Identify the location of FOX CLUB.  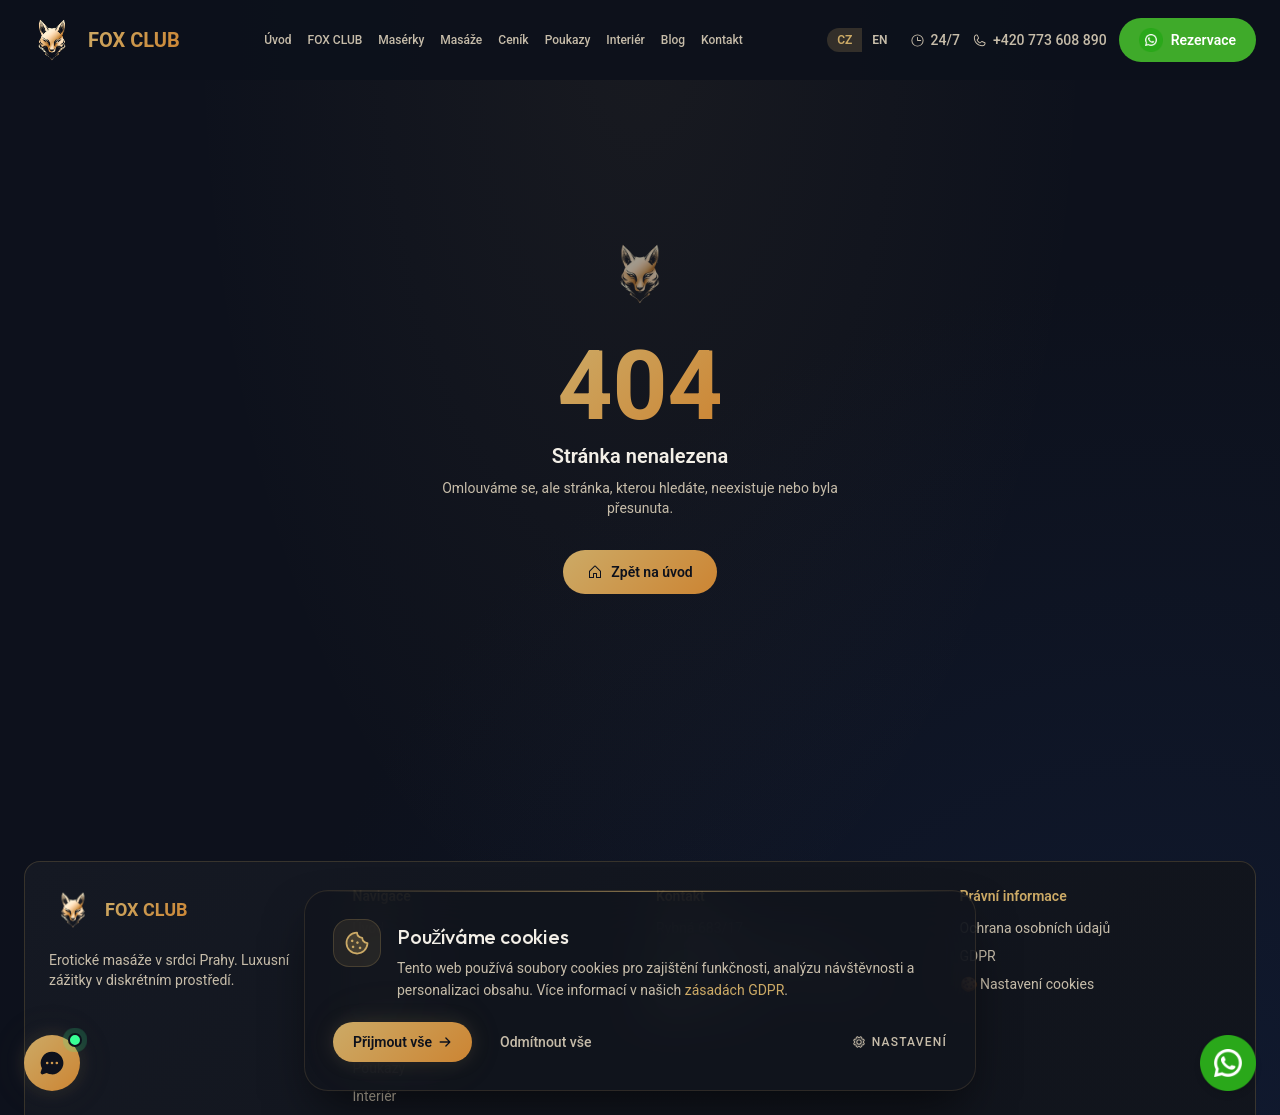
(335, 40).